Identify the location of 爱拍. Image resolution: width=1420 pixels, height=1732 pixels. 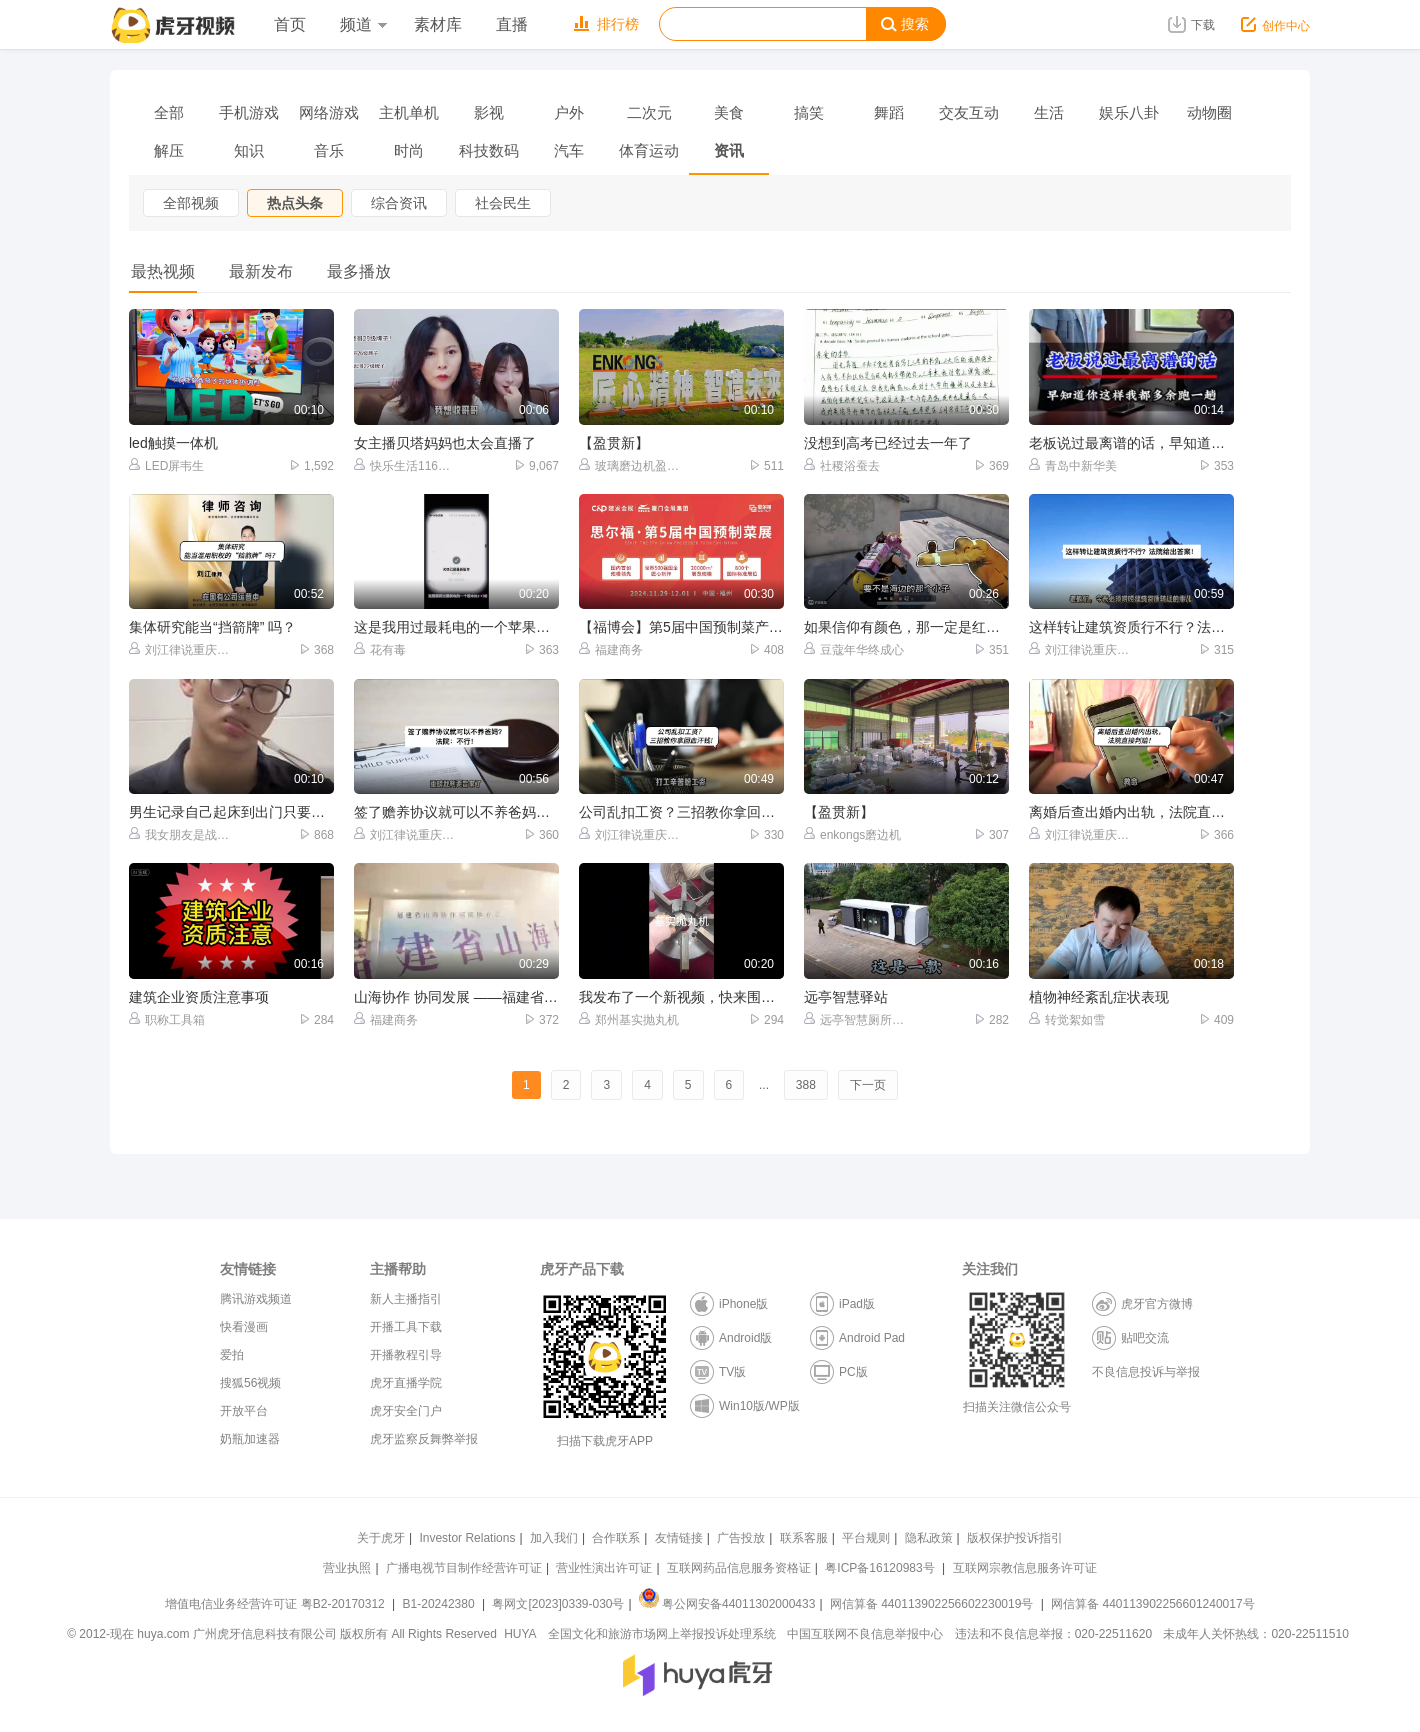
(232, 1355).